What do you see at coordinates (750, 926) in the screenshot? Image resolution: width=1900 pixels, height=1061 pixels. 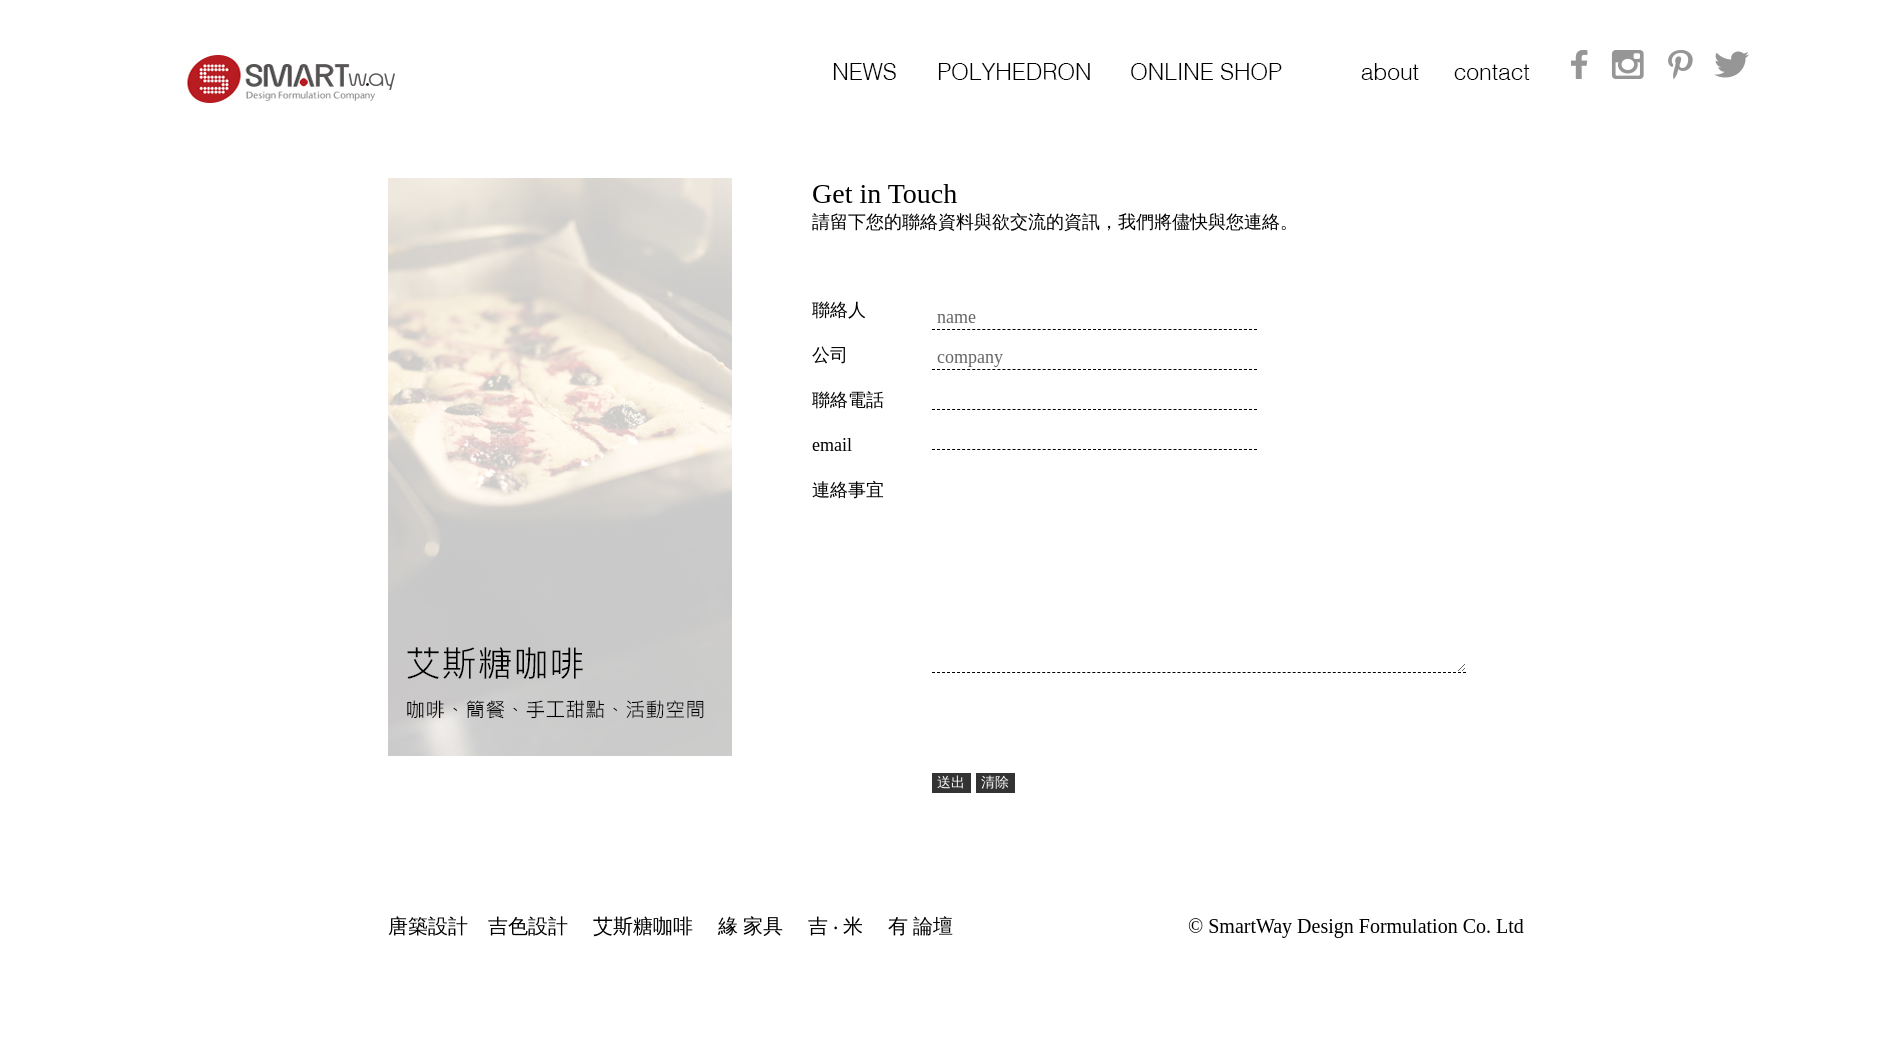 I see `緣 家具` at bounding box center [750, 926].